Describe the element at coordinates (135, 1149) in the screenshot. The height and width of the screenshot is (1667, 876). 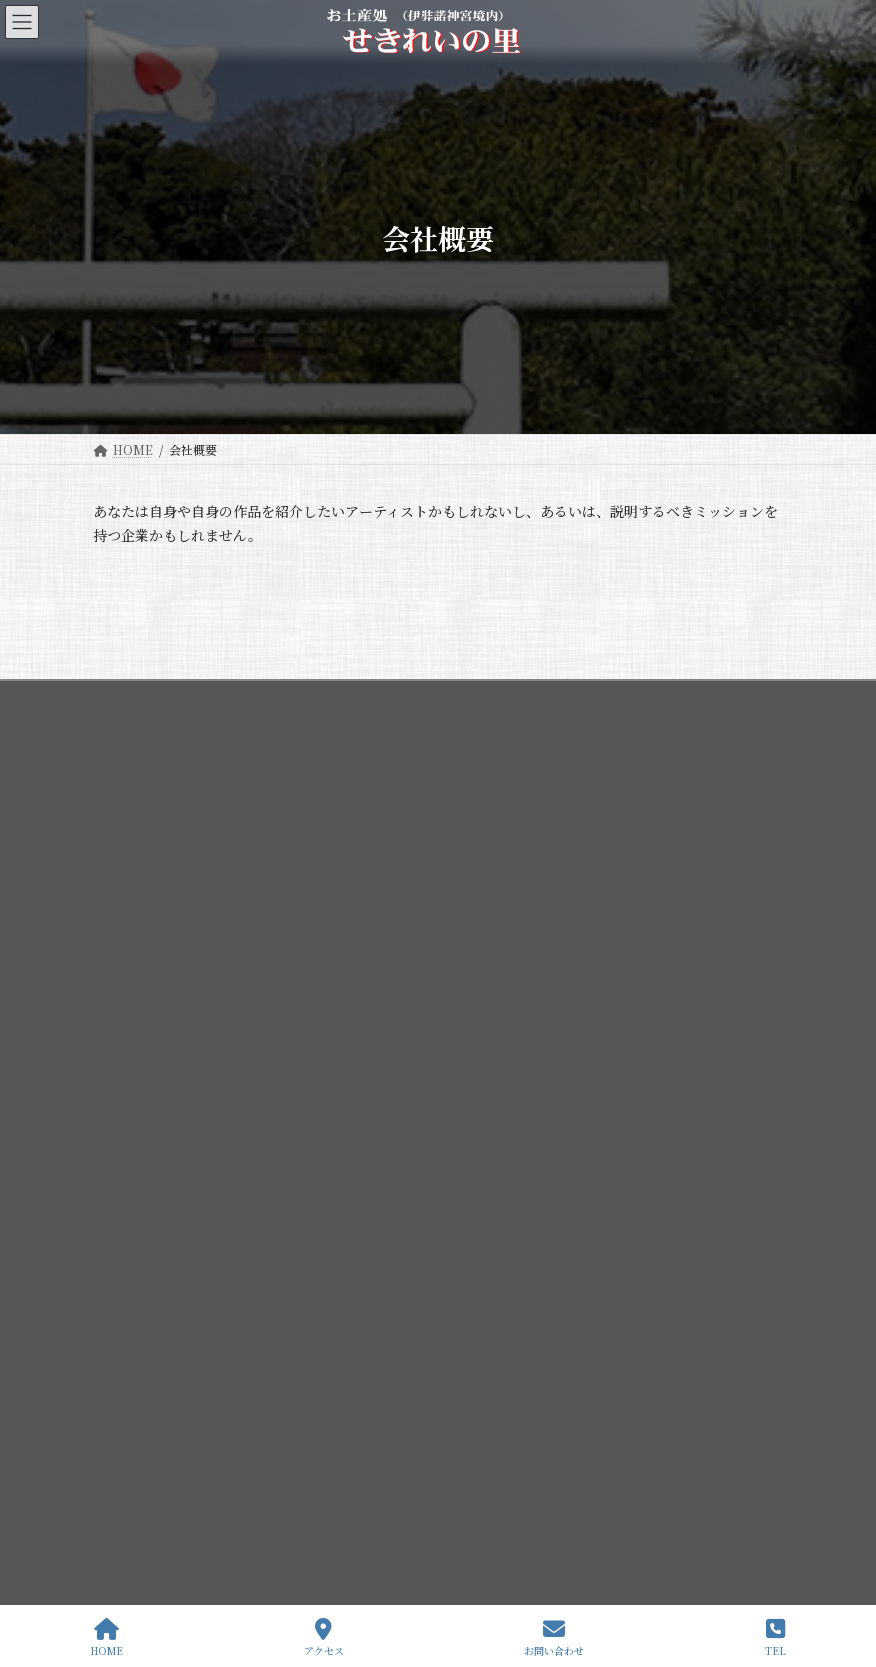
I see `伊弉諾神宮` at that location.